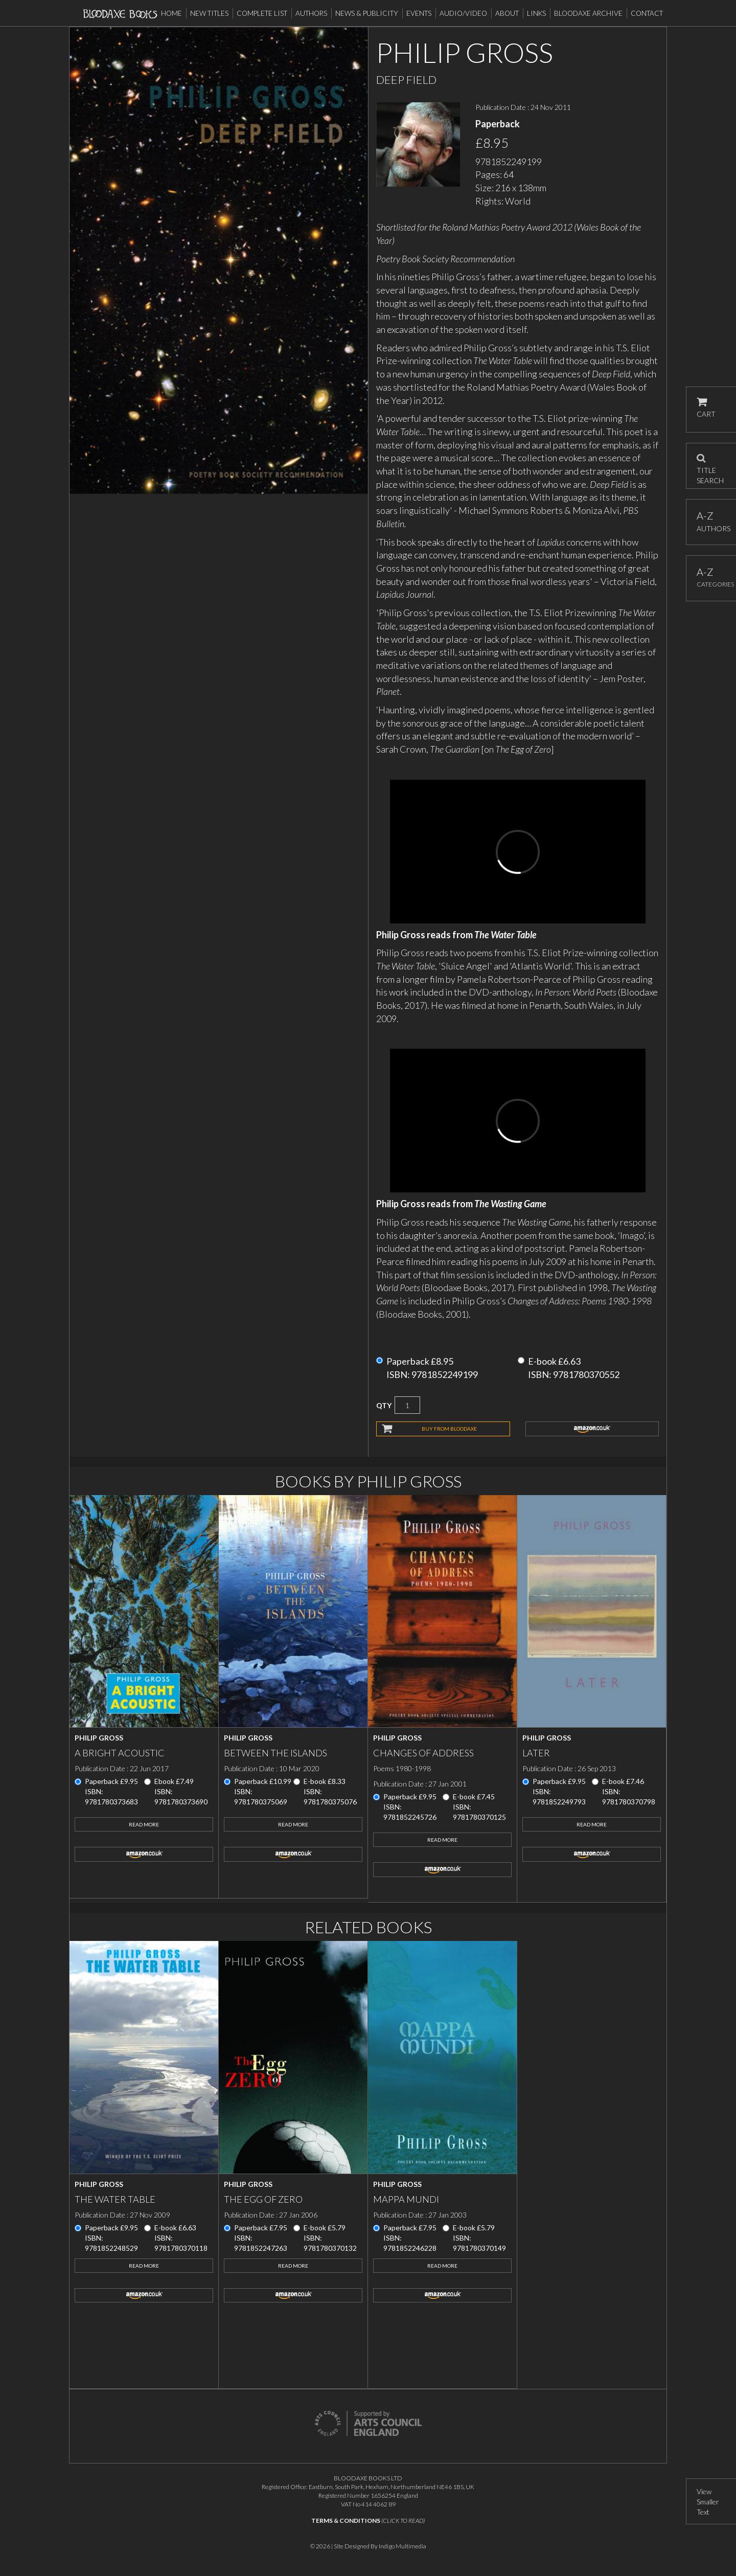 This screenshot has width=736, height=2576. I want to click on amazon.co.uk, so click(592, 1428).